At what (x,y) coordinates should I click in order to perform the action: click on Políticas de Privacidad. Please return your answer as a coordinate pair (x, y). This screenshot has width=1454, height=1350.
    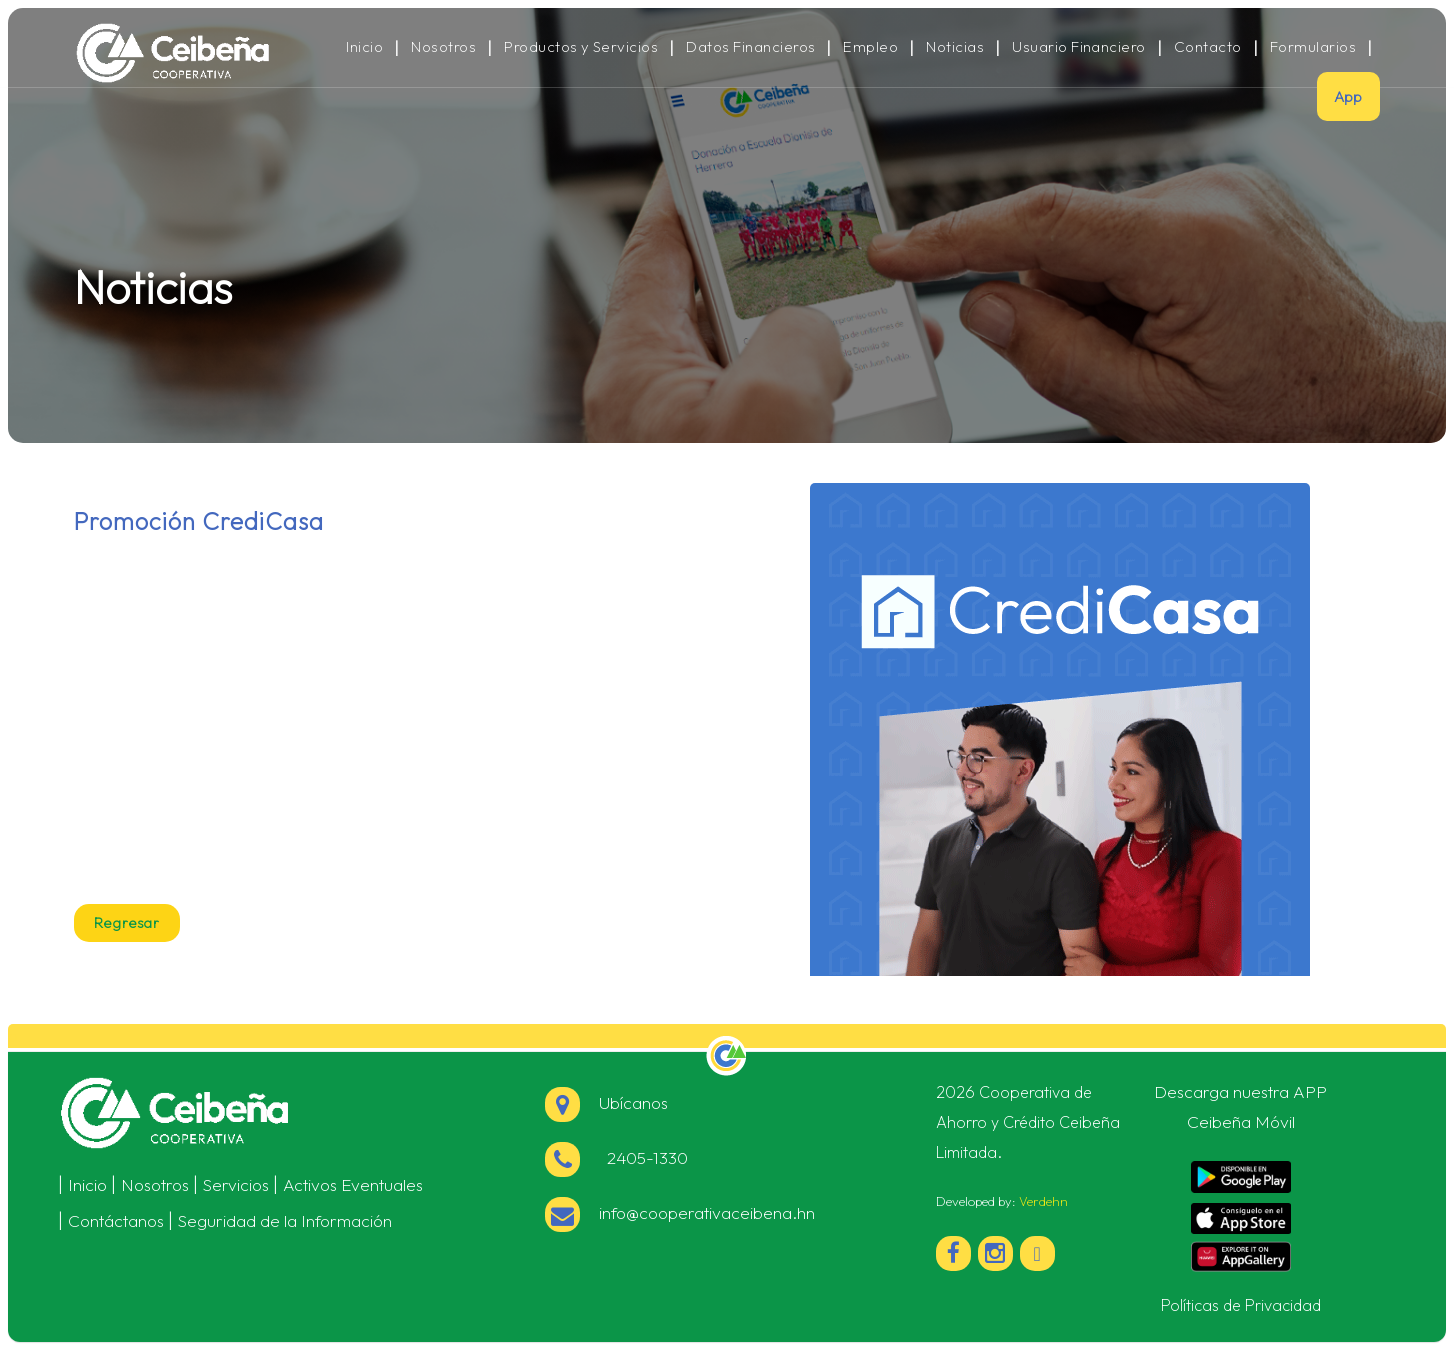
    Looking at the image, I should click on (1241, 1305).